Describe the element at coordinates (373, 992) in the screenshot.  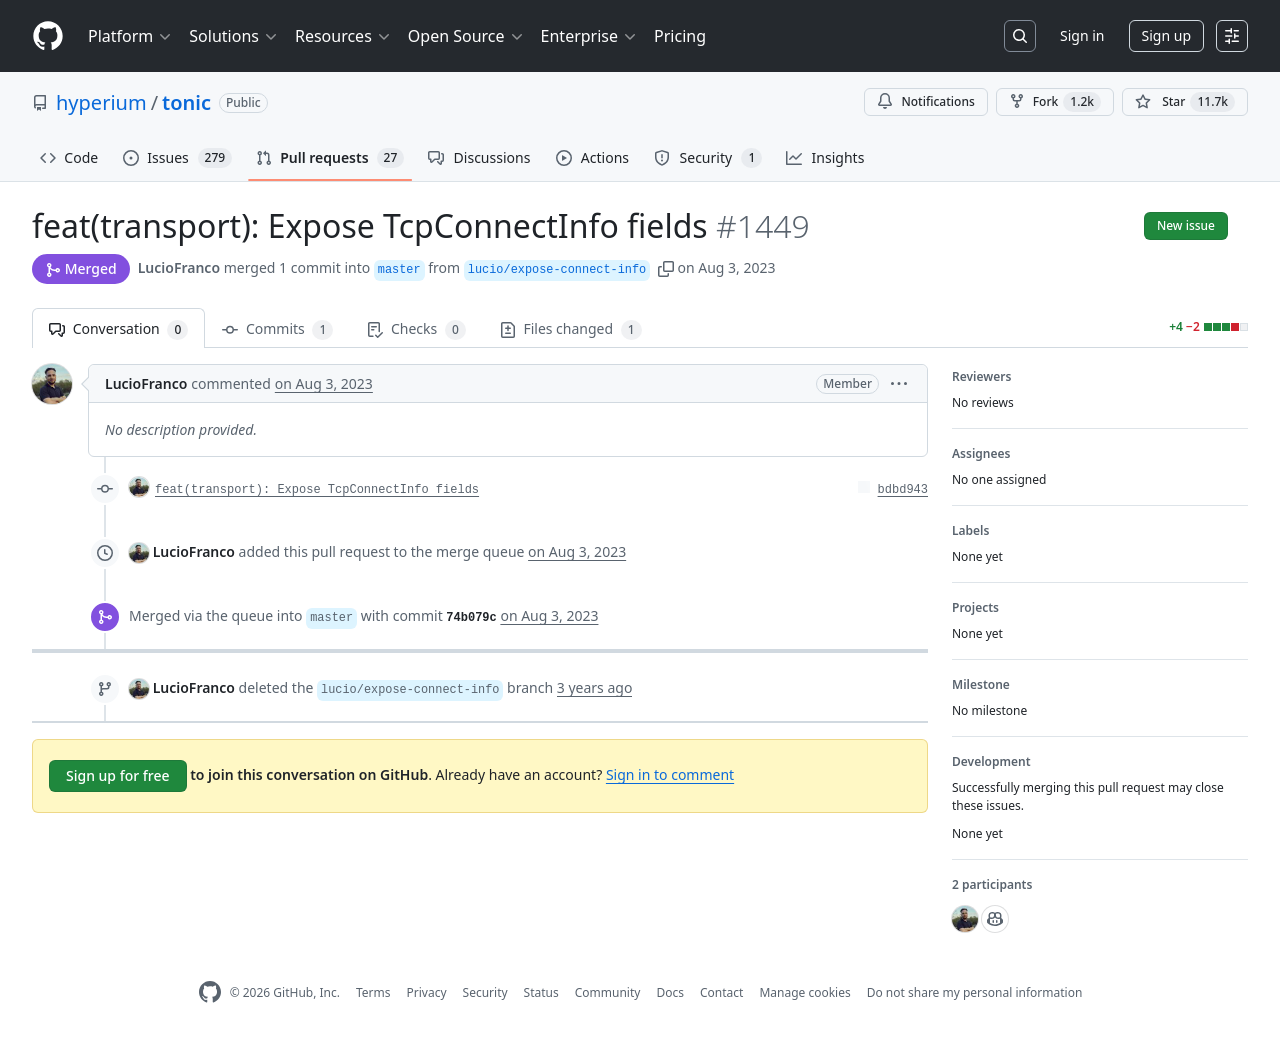
I see `Terms` at that location.